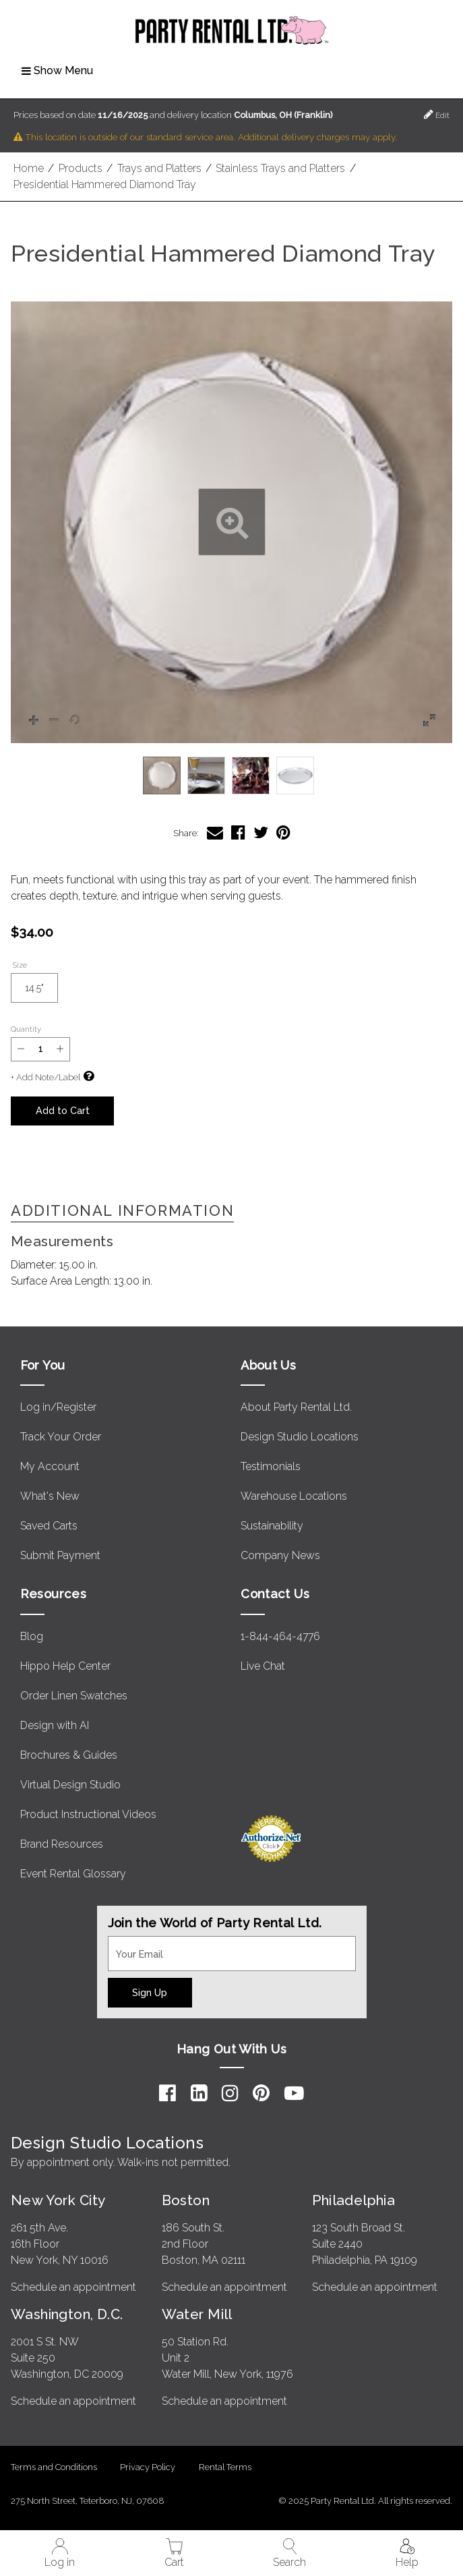  Describe the element at coordinates (283, 832) in the screenshot. I see `[Share Presidential Hammered Diamond Tray on Pinterest]` at that location.